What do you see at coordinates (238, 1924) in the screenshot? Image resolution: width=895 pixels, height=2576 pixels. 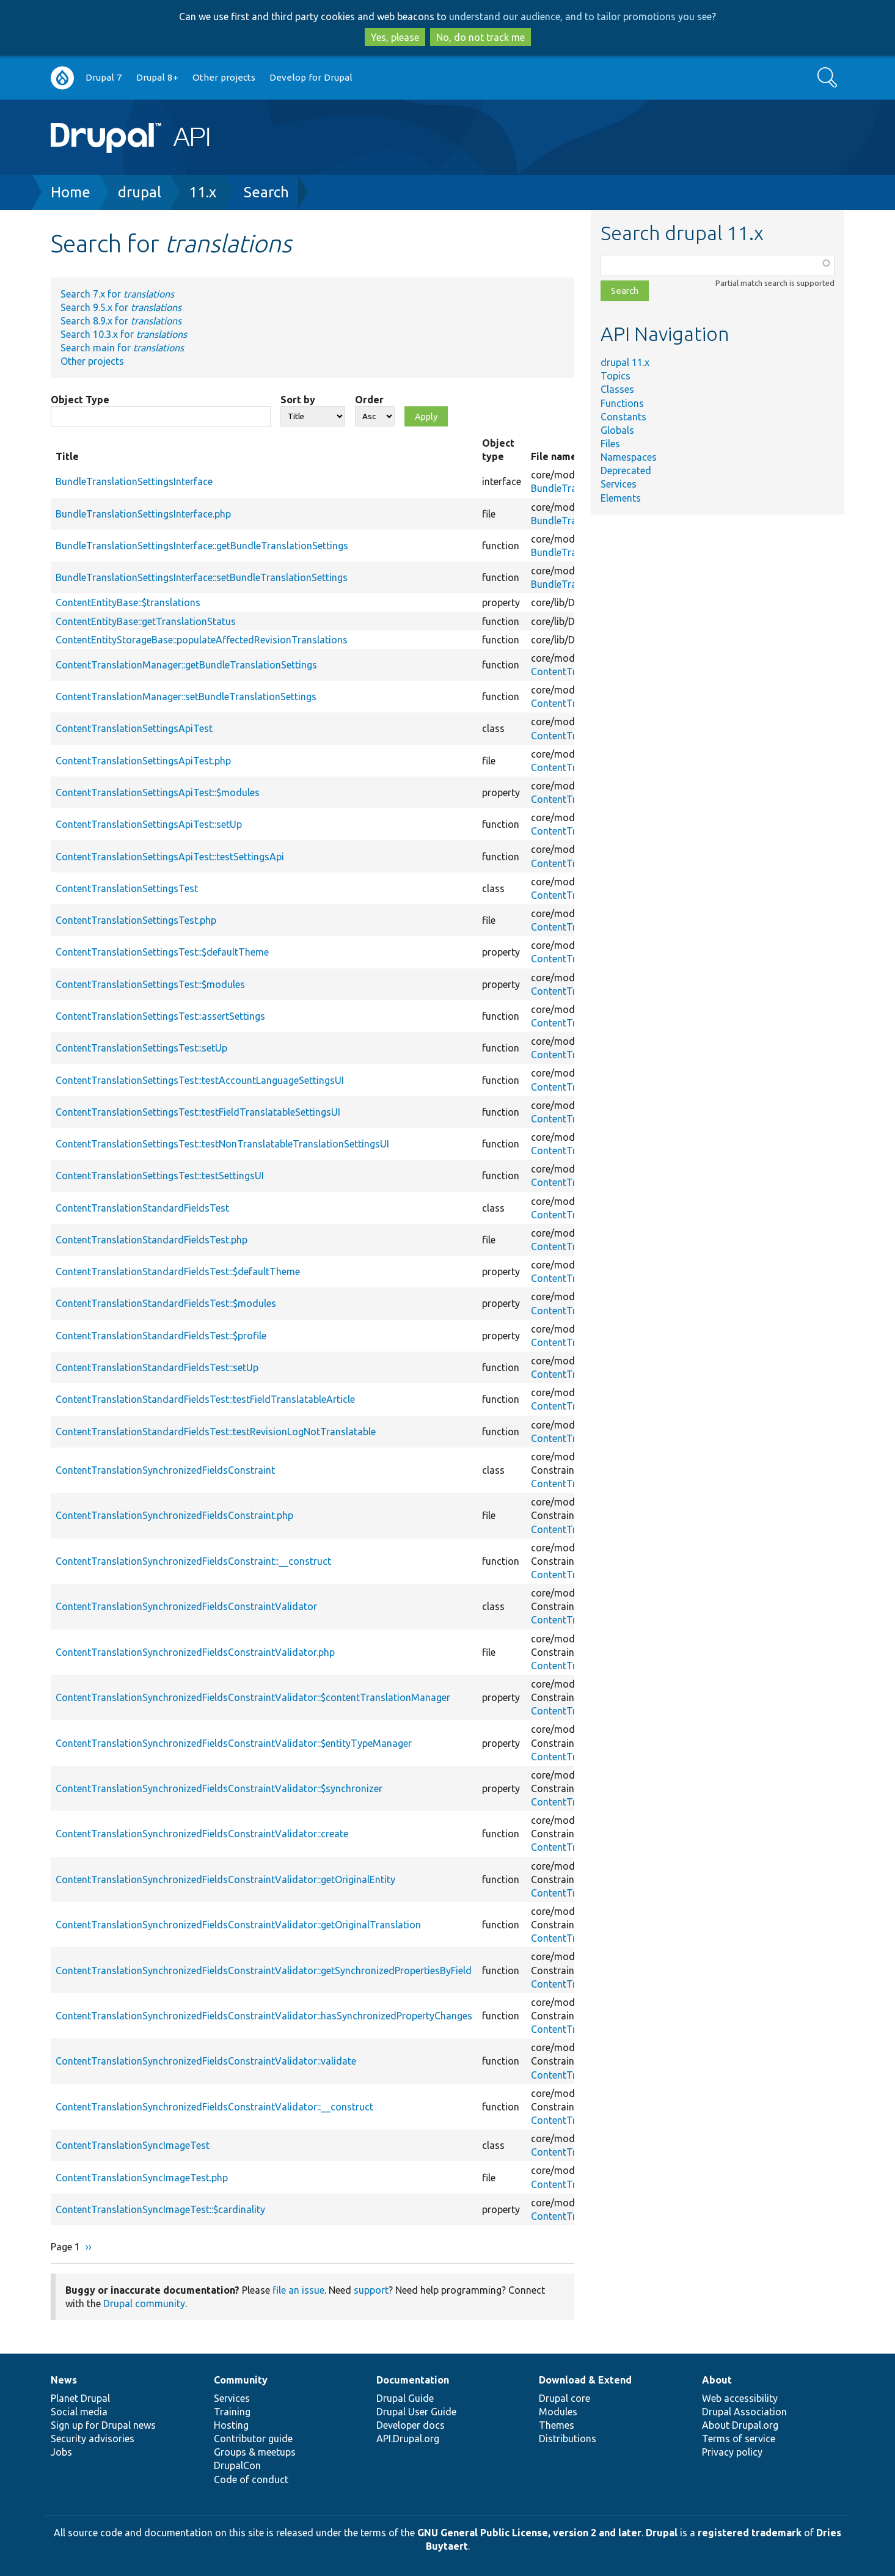 I see `ContentTranslationSynchronizedFieldsConstraintValidator::getOriginalTranslation` at bounding box center [238, 1924].